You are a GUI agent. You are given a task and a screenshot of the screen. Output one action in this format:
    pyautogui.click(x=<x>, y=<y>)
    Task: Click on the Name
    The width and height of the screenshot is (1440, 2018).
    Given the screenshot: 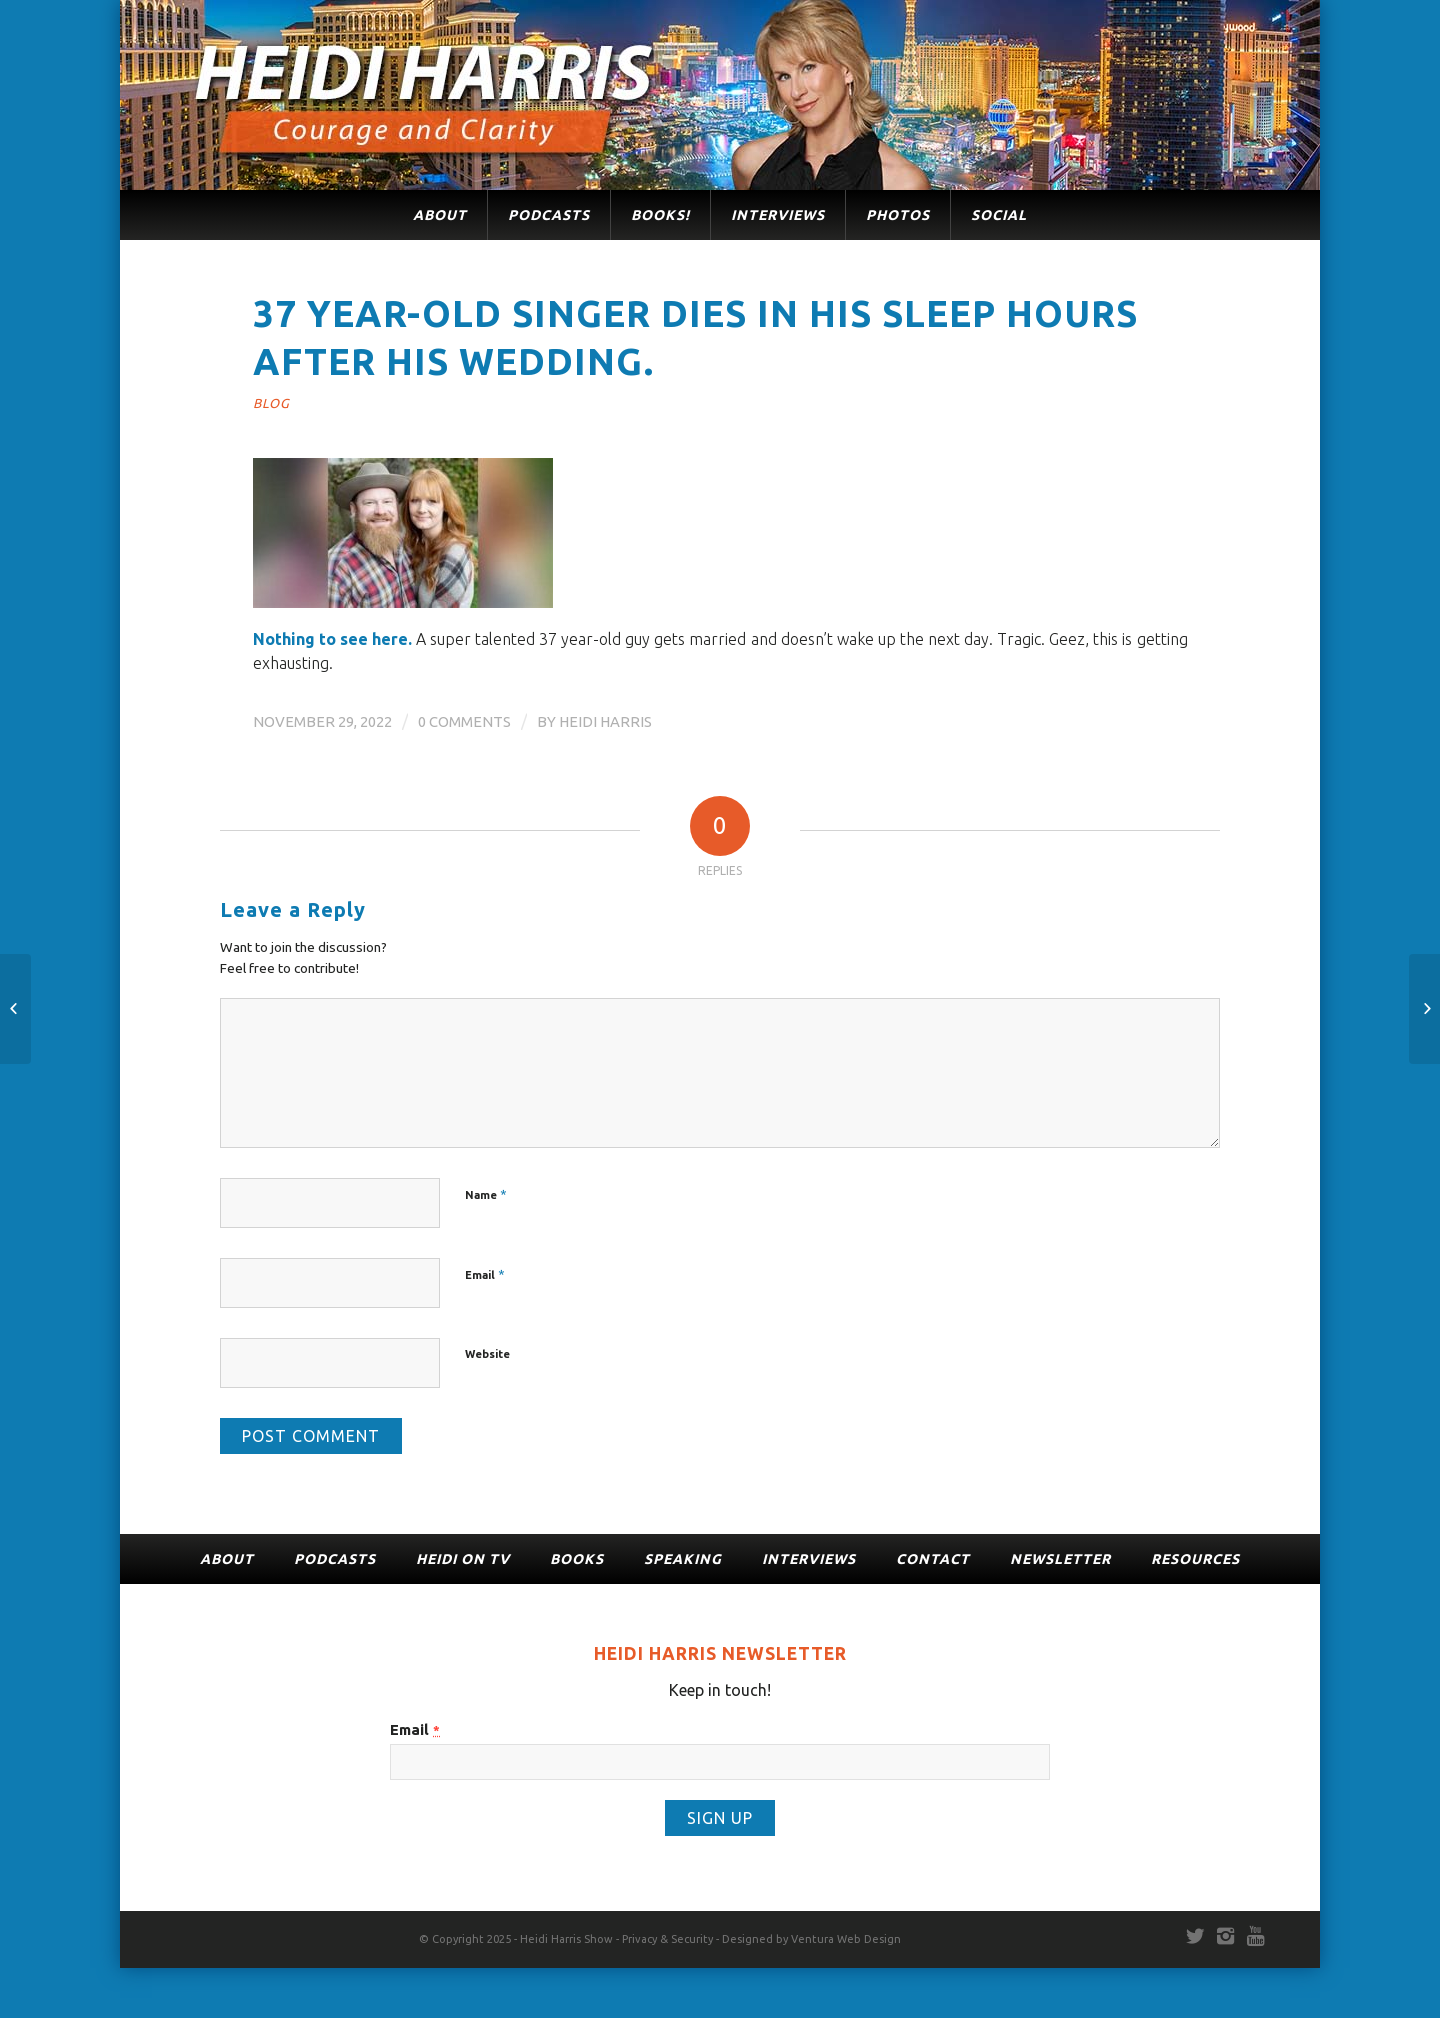 What is the action you would take?
    pyautogui.click(x=486, y=1194)
    